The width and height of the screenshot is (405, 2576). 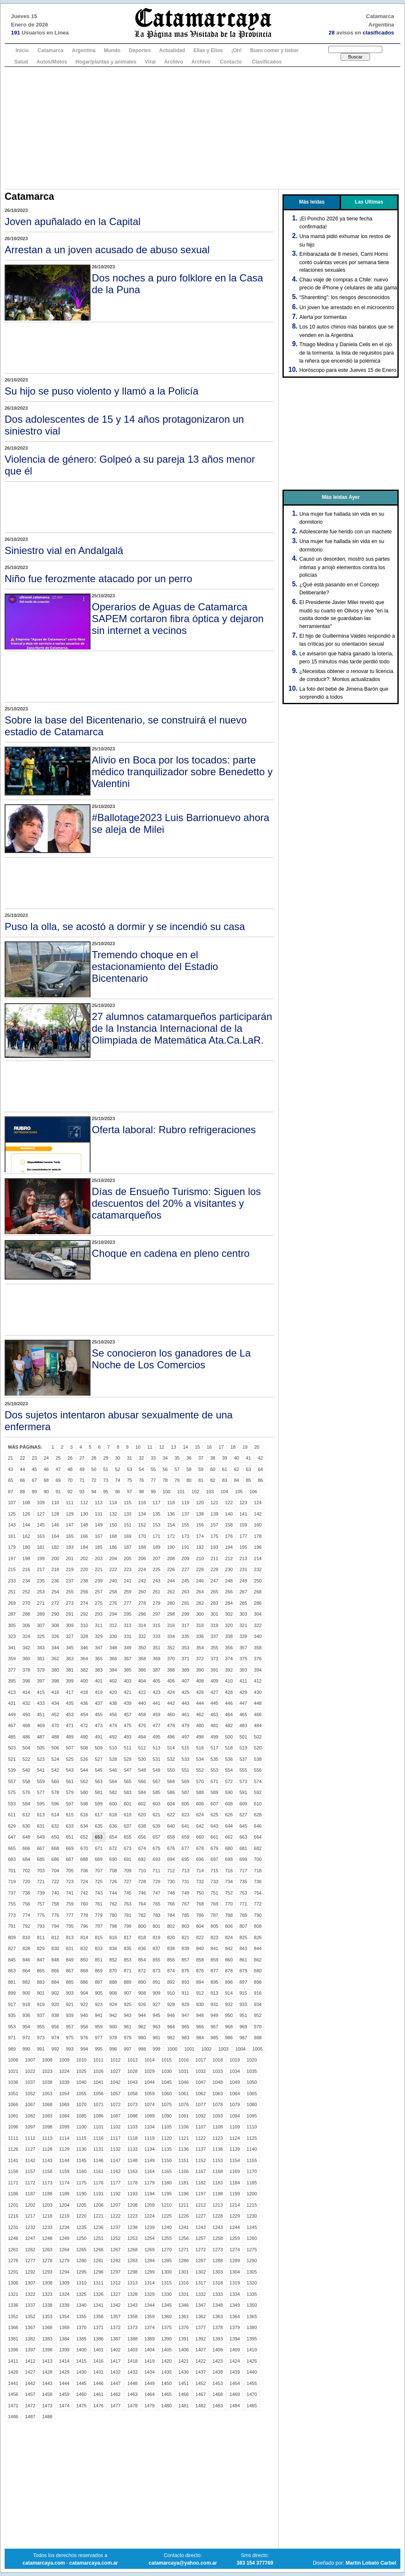 I want to click on 976, so click(x=84, y=2037).